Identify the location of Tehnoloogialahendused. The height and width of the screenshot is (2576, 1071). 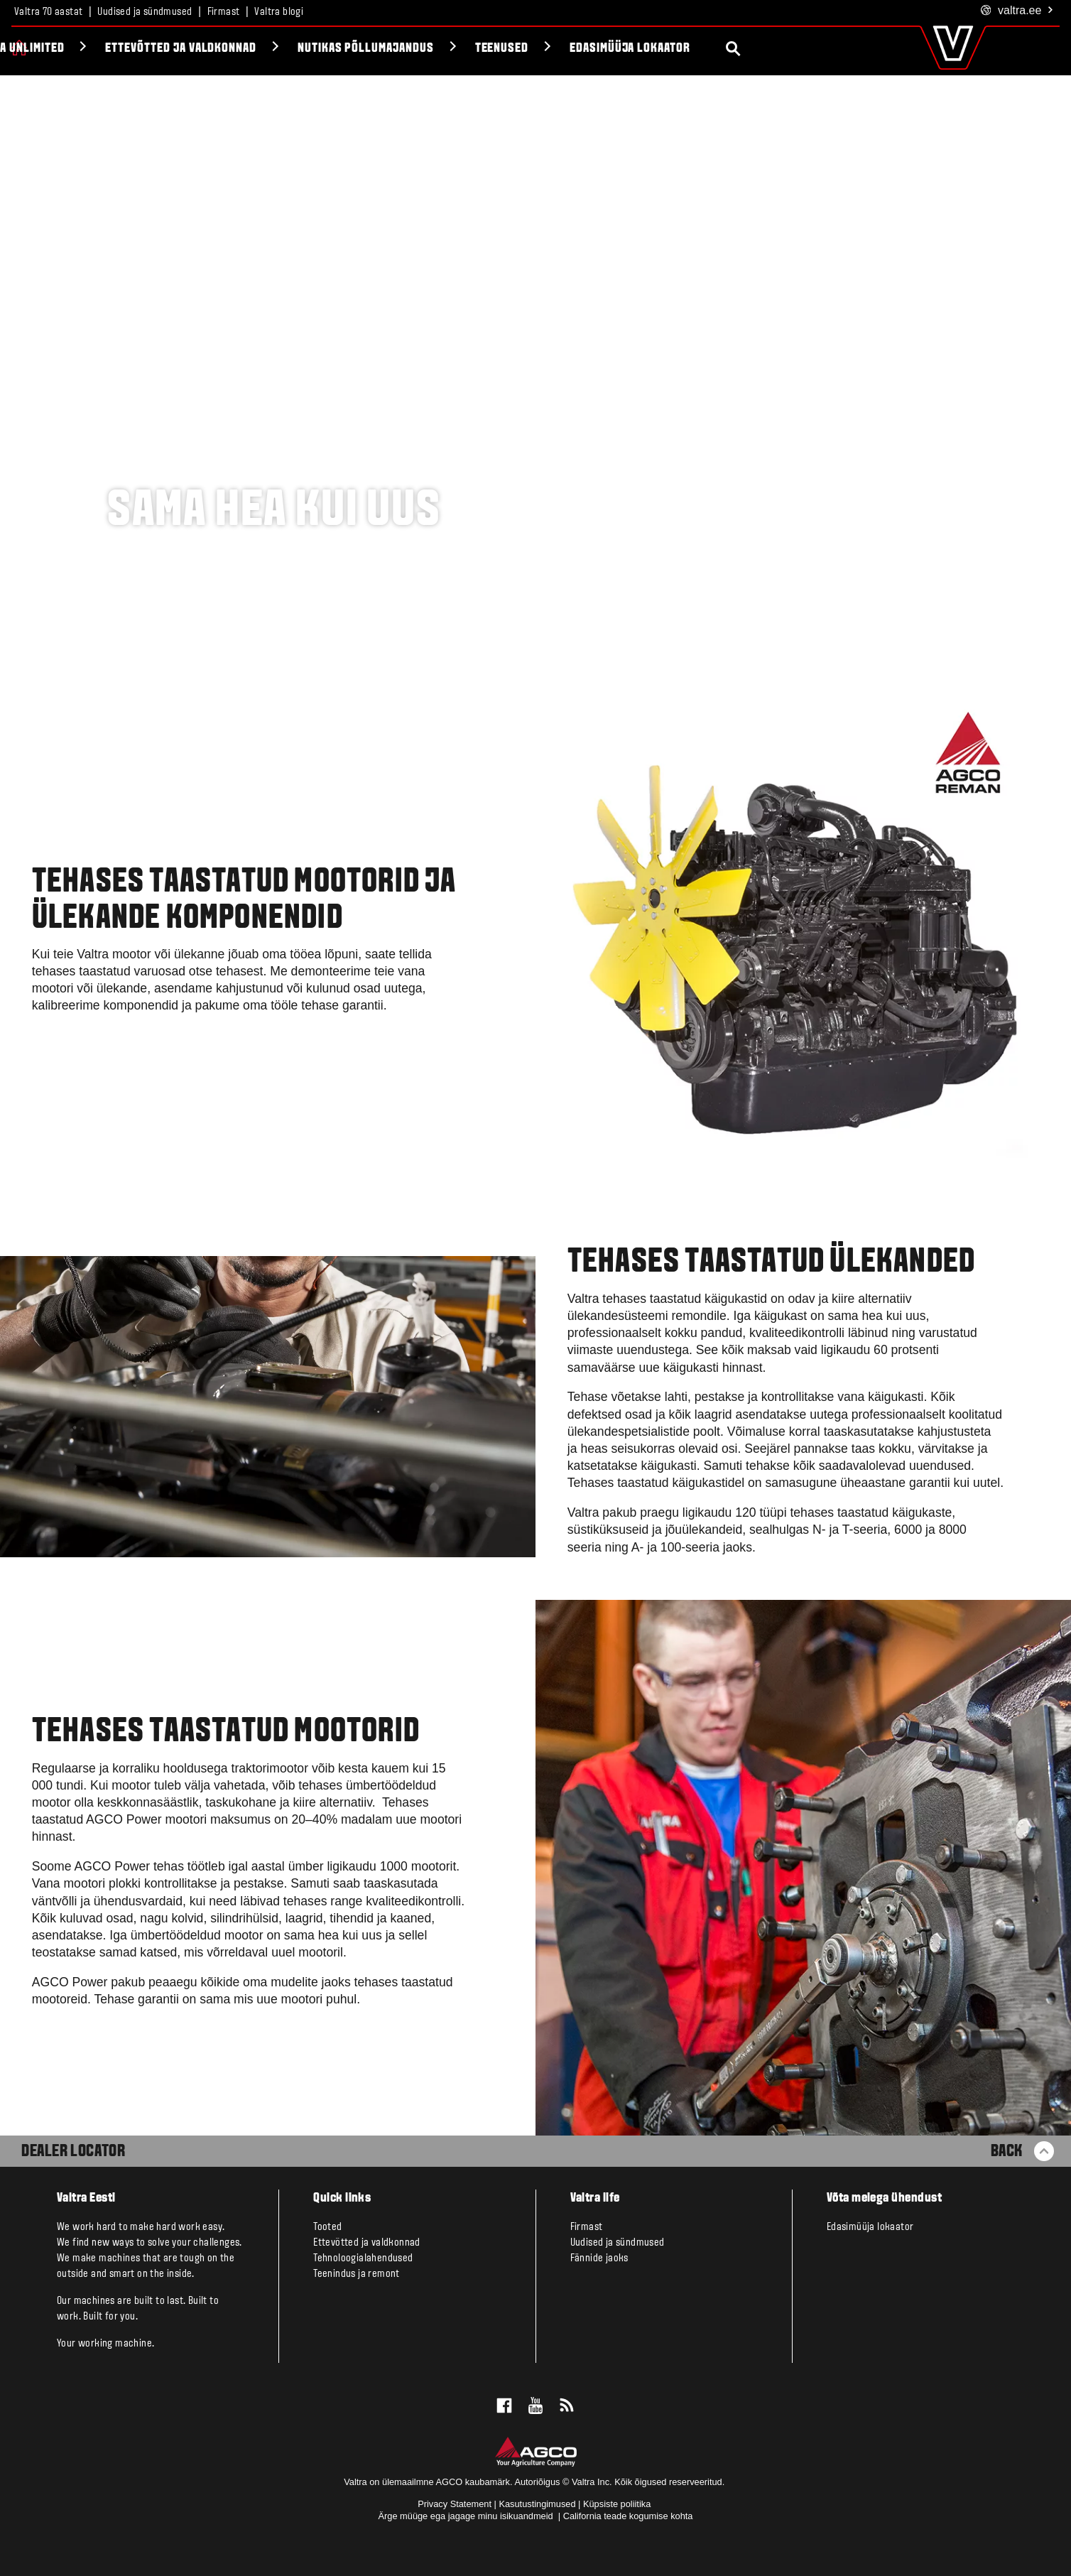
(363, 2258).